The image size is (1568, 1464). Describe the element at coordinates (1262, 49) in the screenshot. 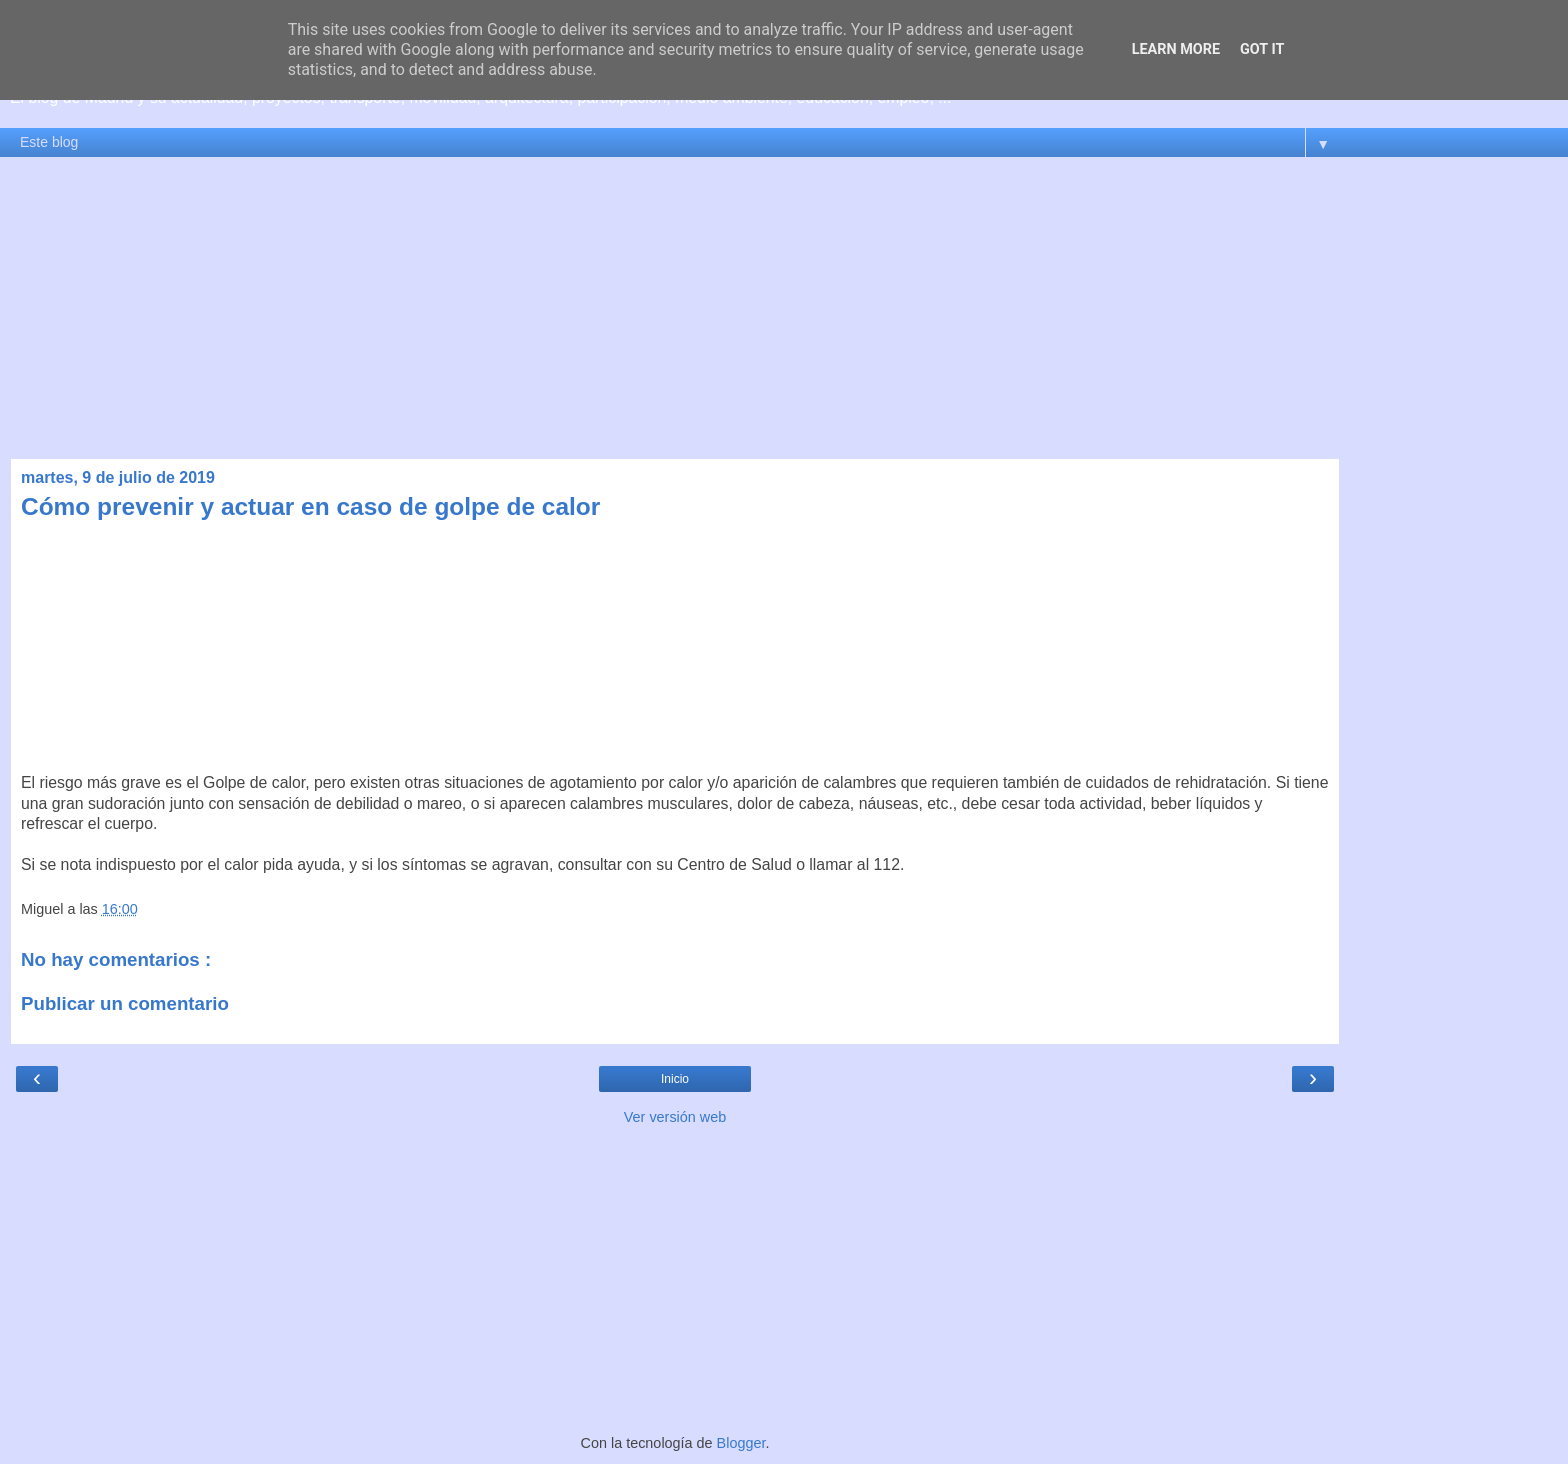

I see `Got it` at that location.